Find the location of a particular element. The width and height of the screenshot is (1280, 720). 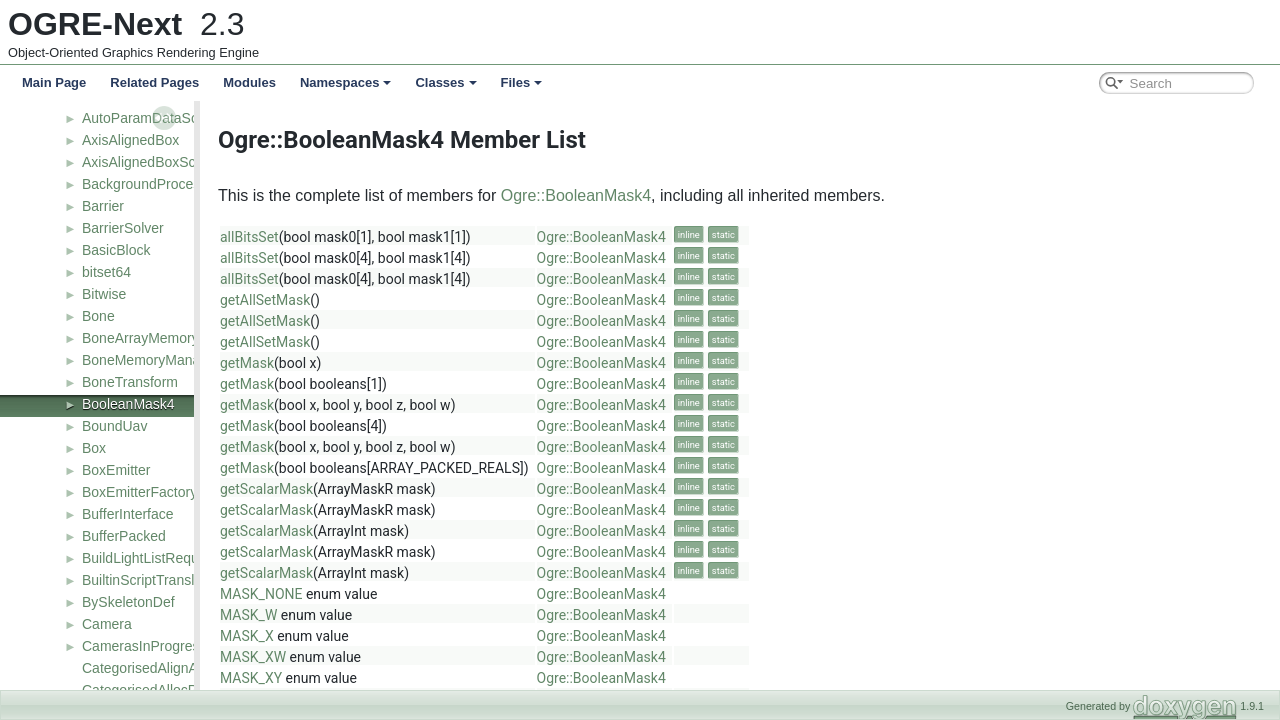

AutoParamDataSource is located at coordinates (154, 118).